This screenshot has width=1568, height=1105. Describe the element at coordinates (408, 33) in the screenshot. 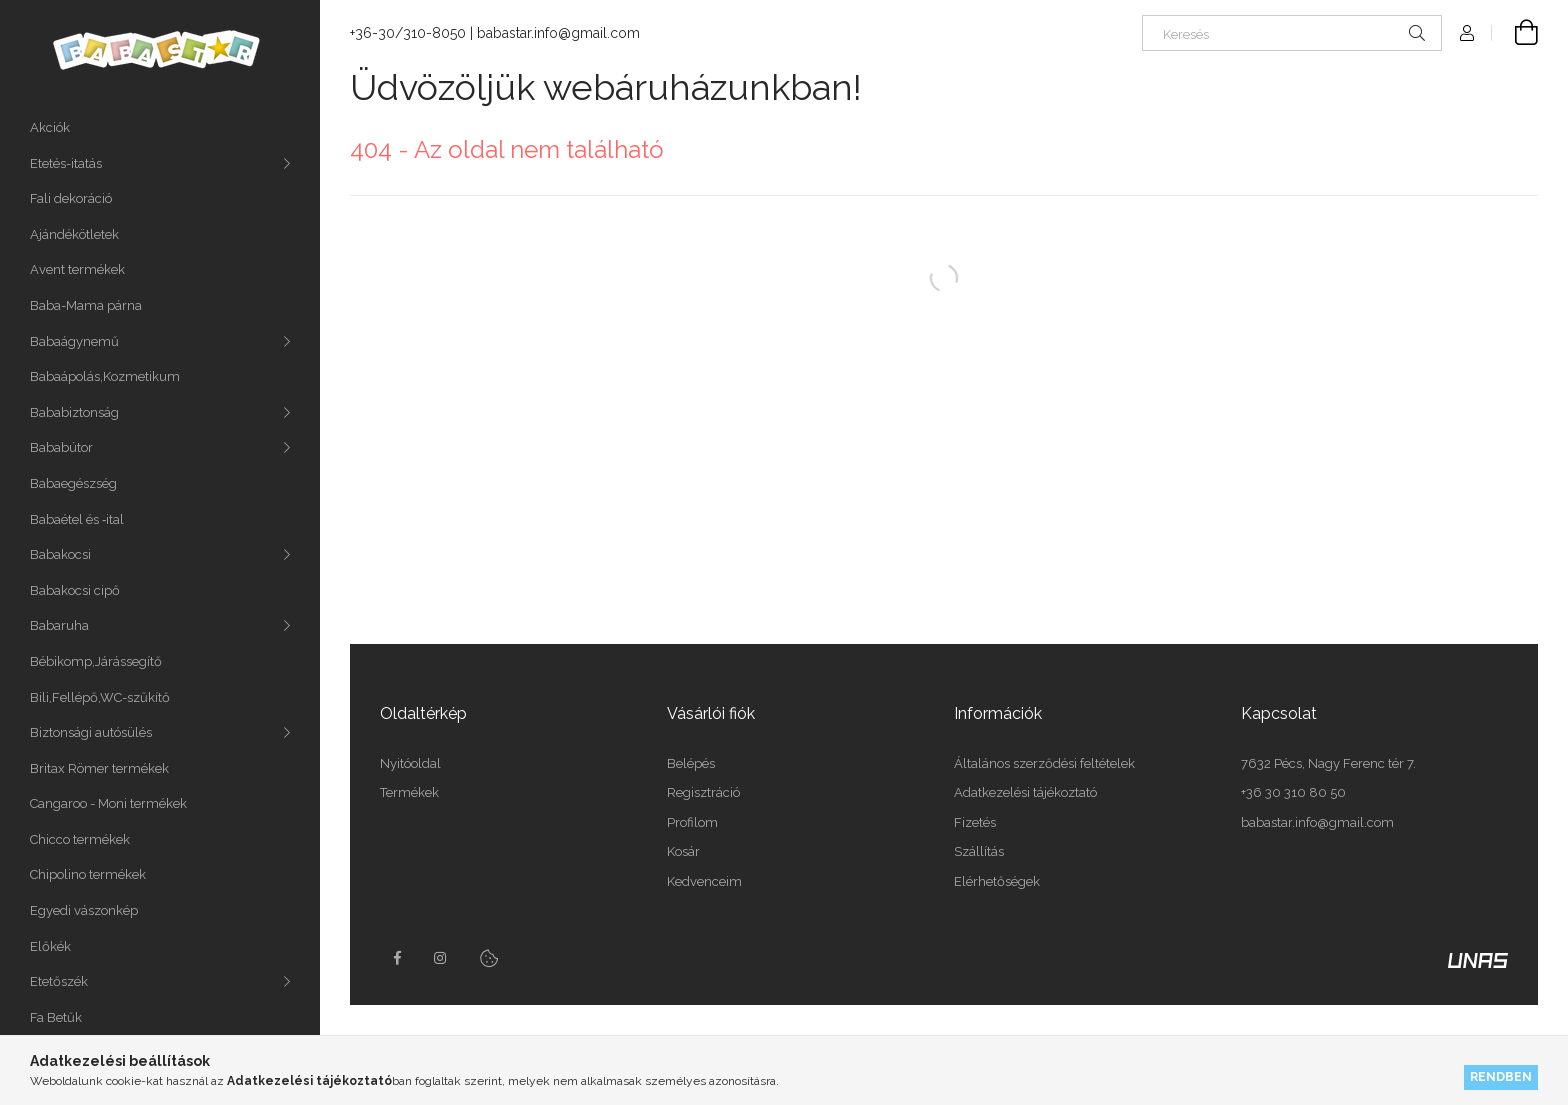

I see `+36-30/310-8050` at that location.